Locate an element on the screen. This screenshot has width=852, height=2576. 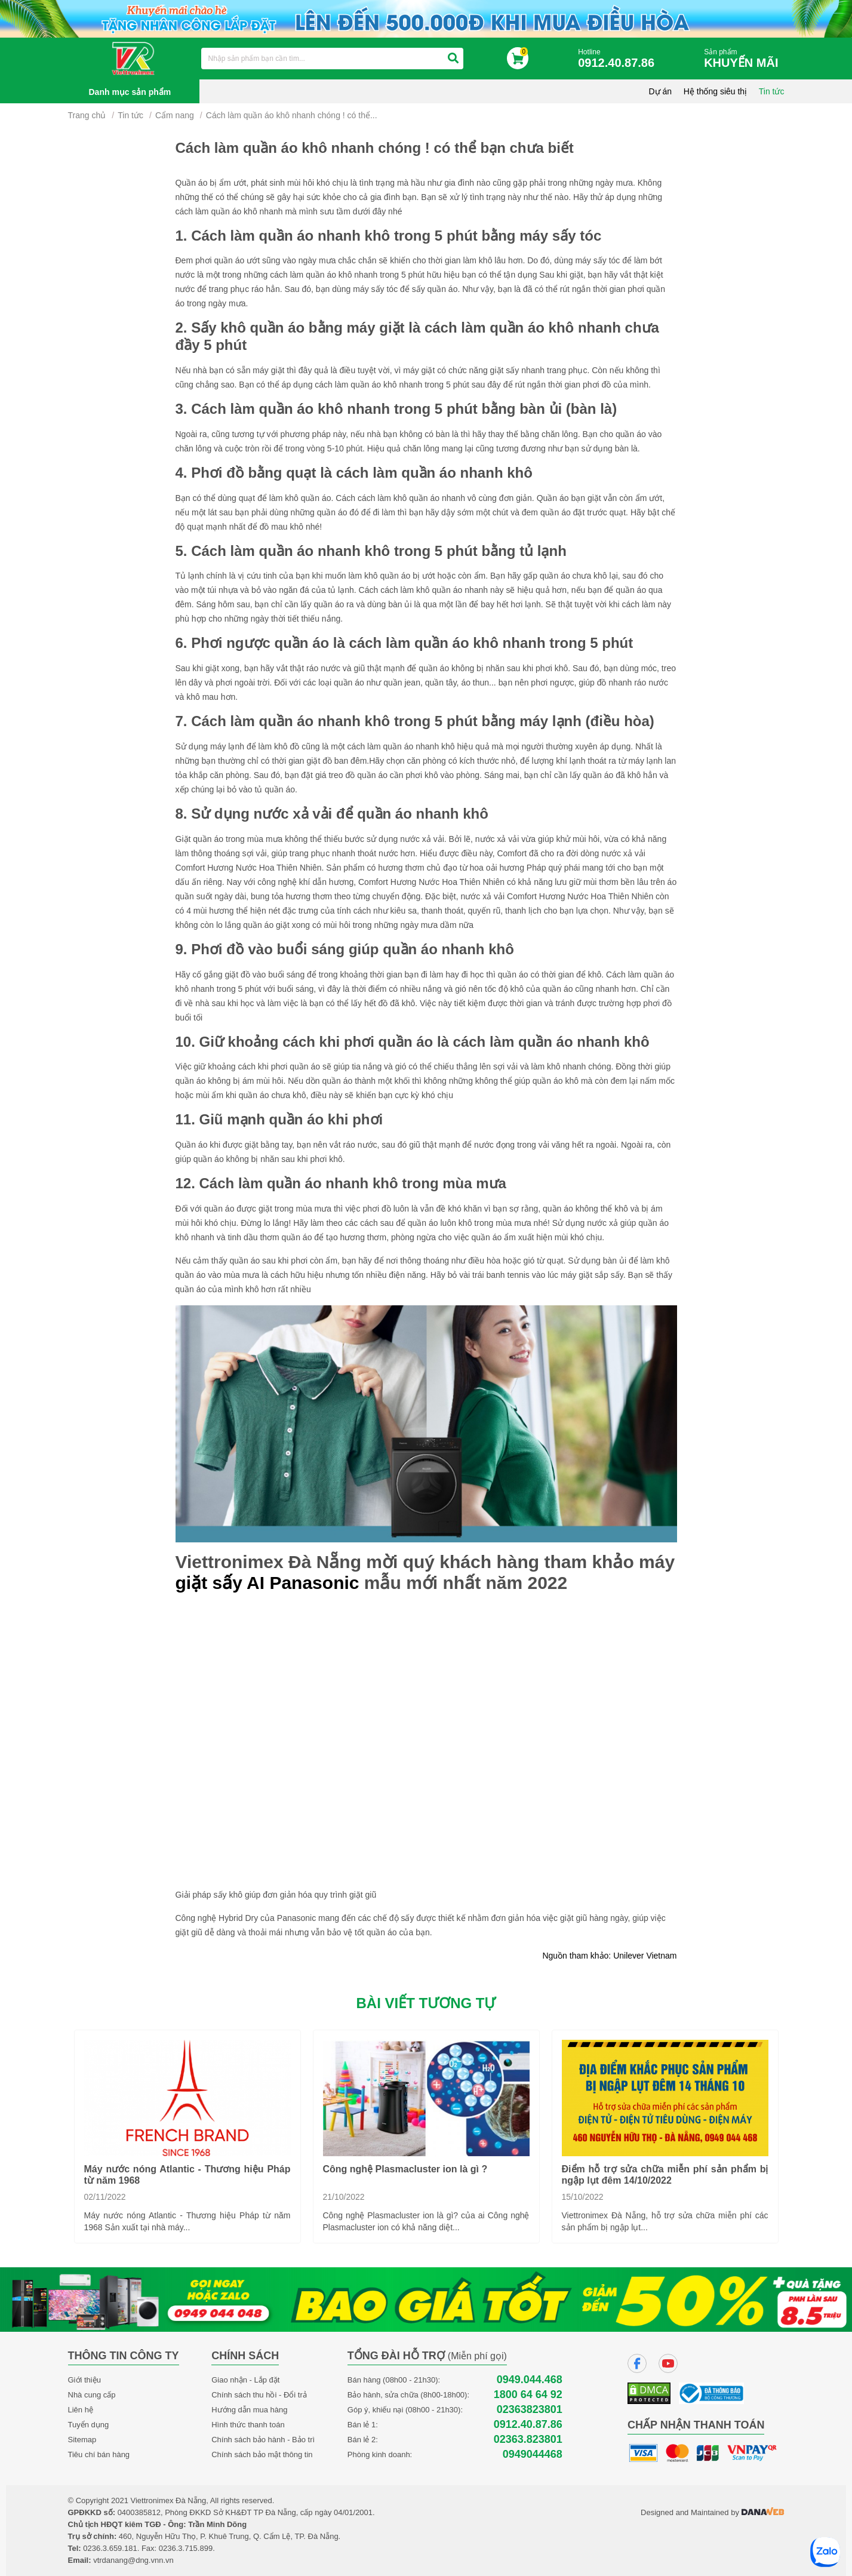
Nguồn tham khảo: Unilever Vietnam is located at coordinates (609, 1955).